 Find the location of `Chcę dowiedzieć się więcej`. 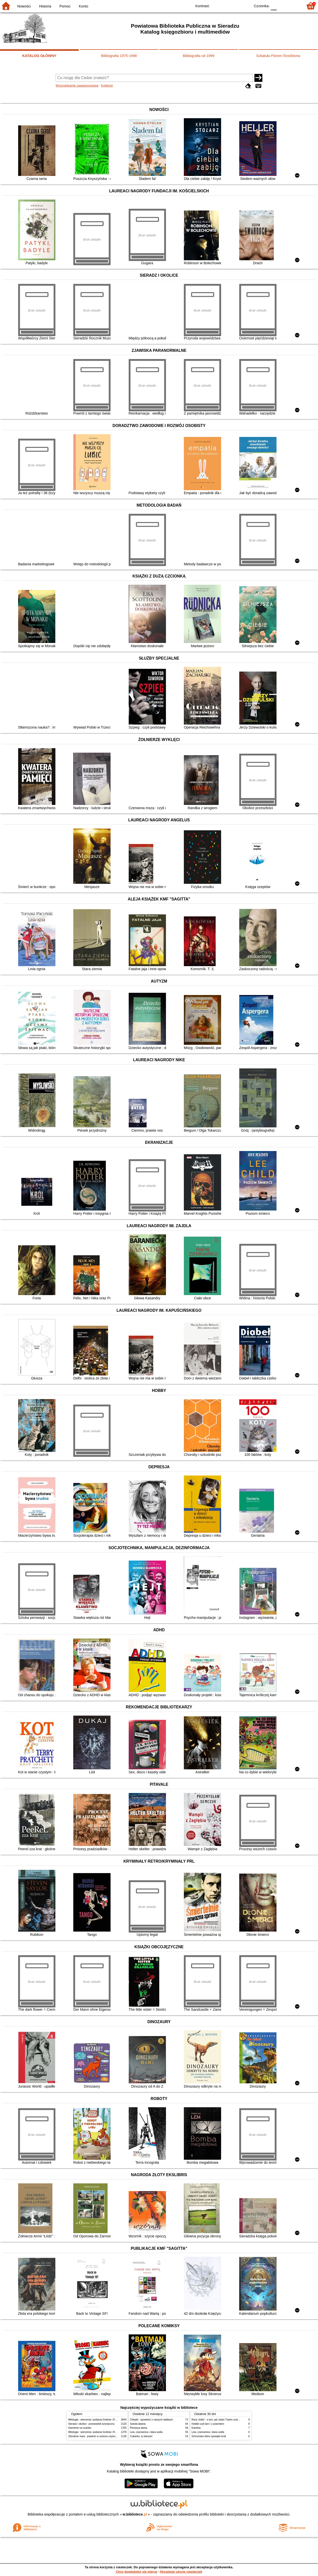

Chcę dowiedzieć się więcej is located at coordinates (136, 2572).